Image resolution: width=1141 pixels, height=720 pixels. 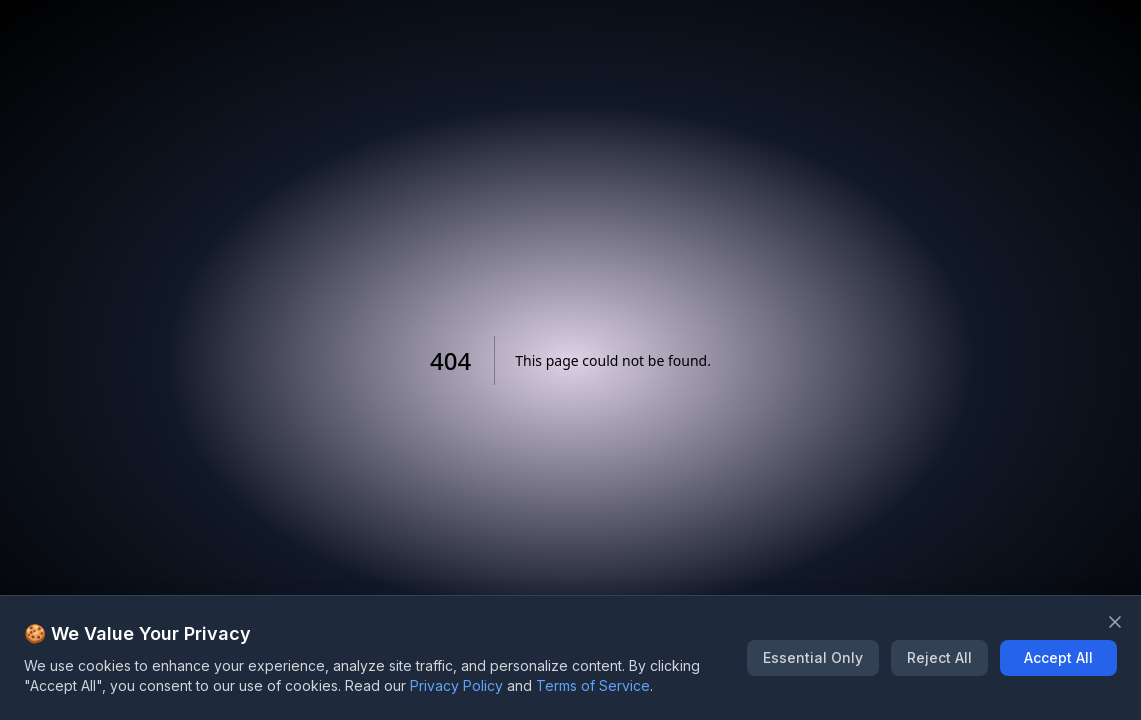 What do you see at coordinates (813, 657) in the screenshot?
I see `Essential Only` at bounding box center [813, 657].